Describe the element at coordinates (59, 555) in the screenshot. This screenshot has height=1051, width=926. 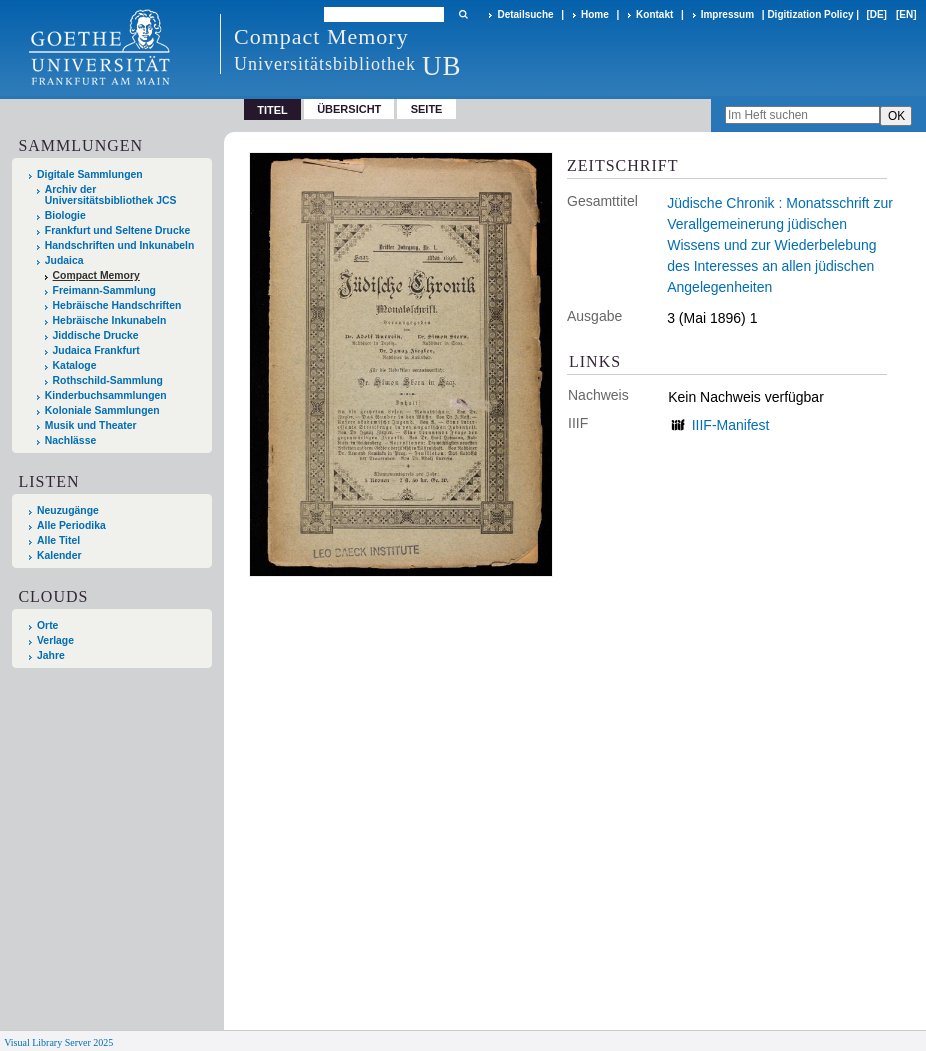
I see `Kalender` at that location.